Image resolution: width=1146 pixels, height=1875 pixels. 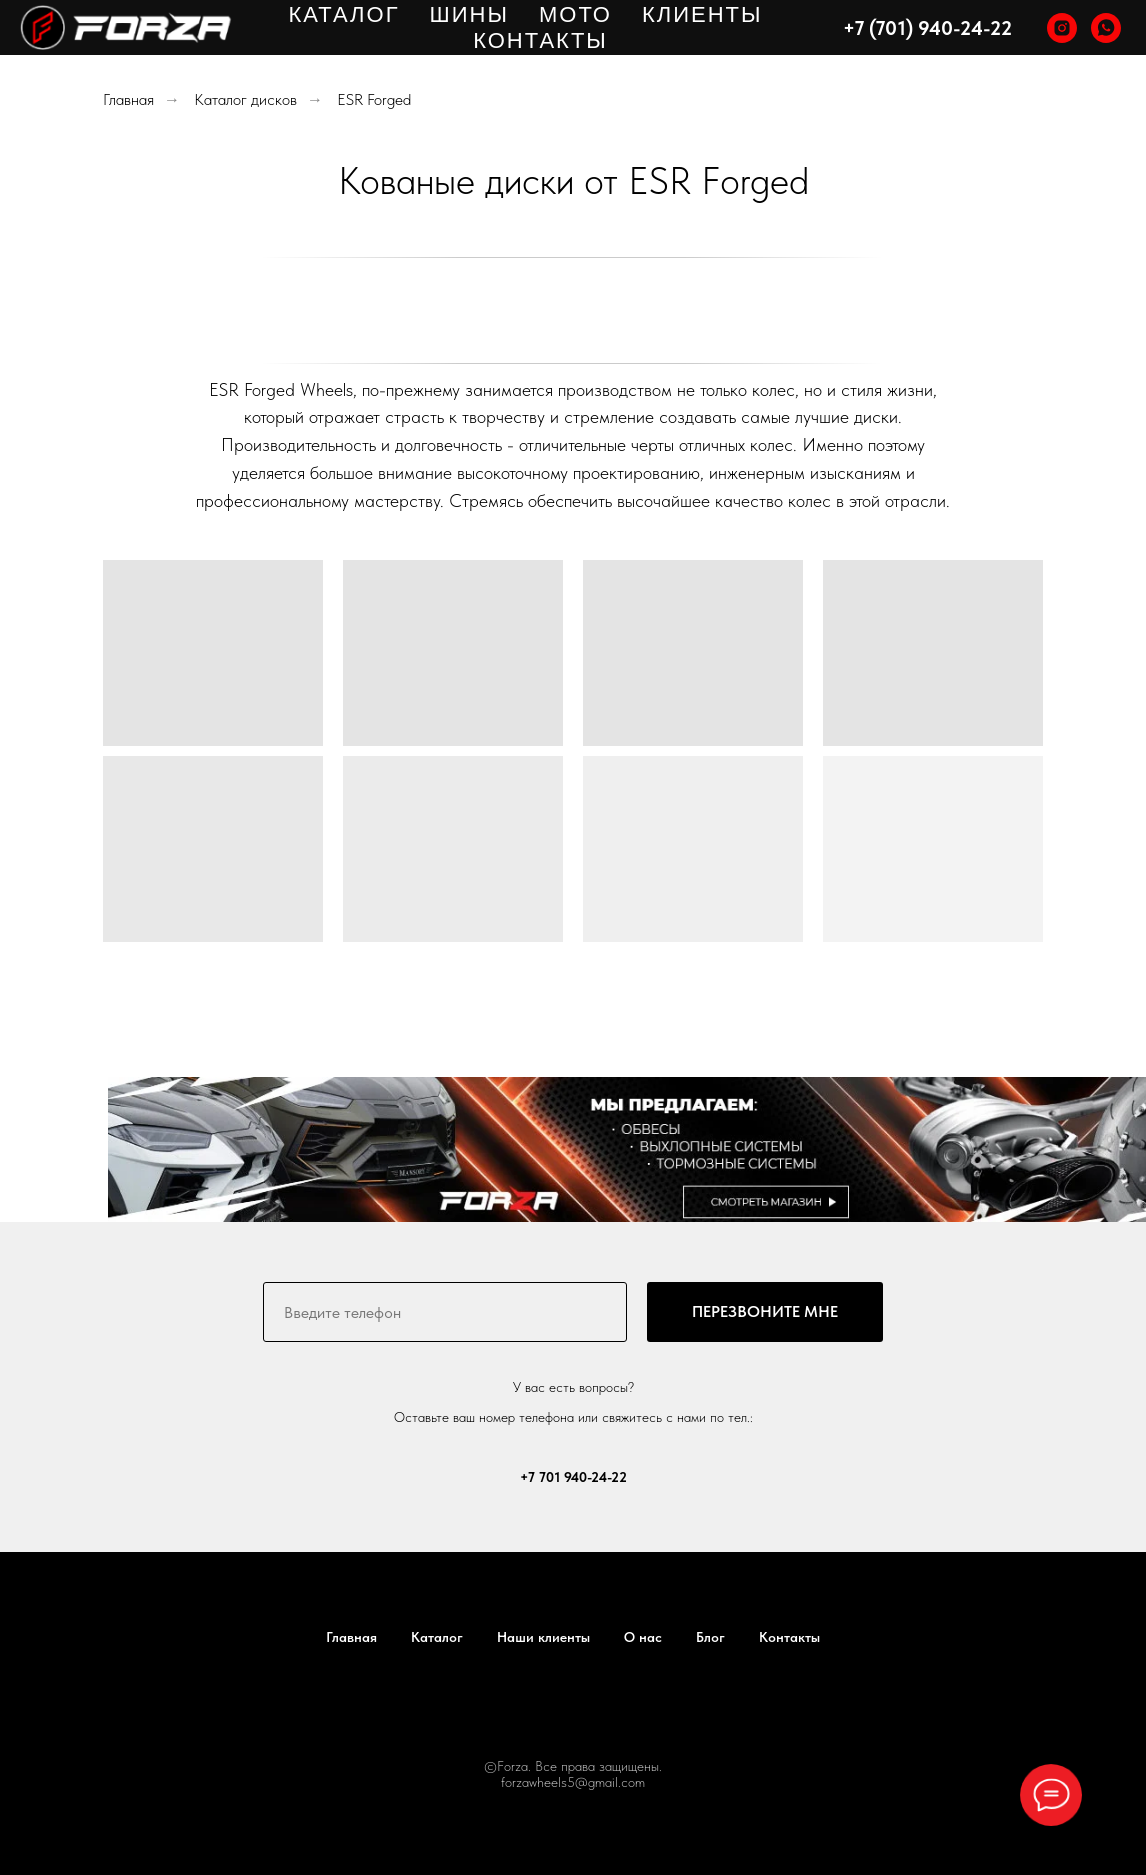 What do you see at coordinates (469, 14) in the screenshot?
I see `ШИНЫ` at bounding box center [469, 14].